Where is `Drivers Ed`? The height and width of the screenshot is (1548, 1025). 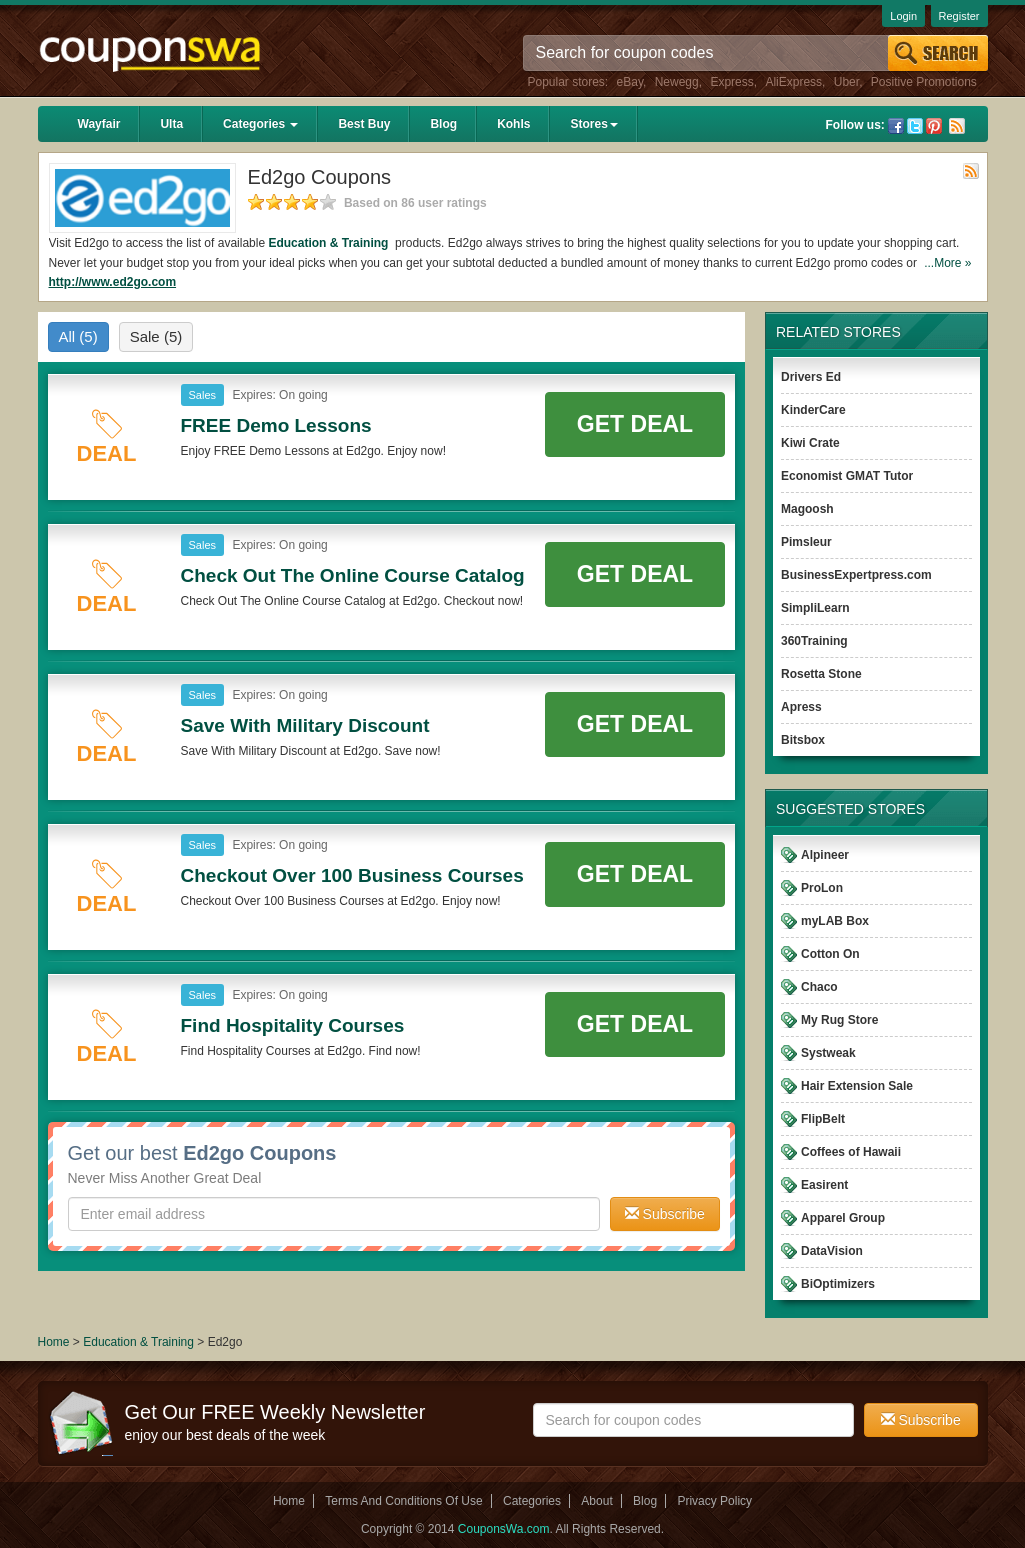 Drivers Ed is located at coordinates (811, 377).